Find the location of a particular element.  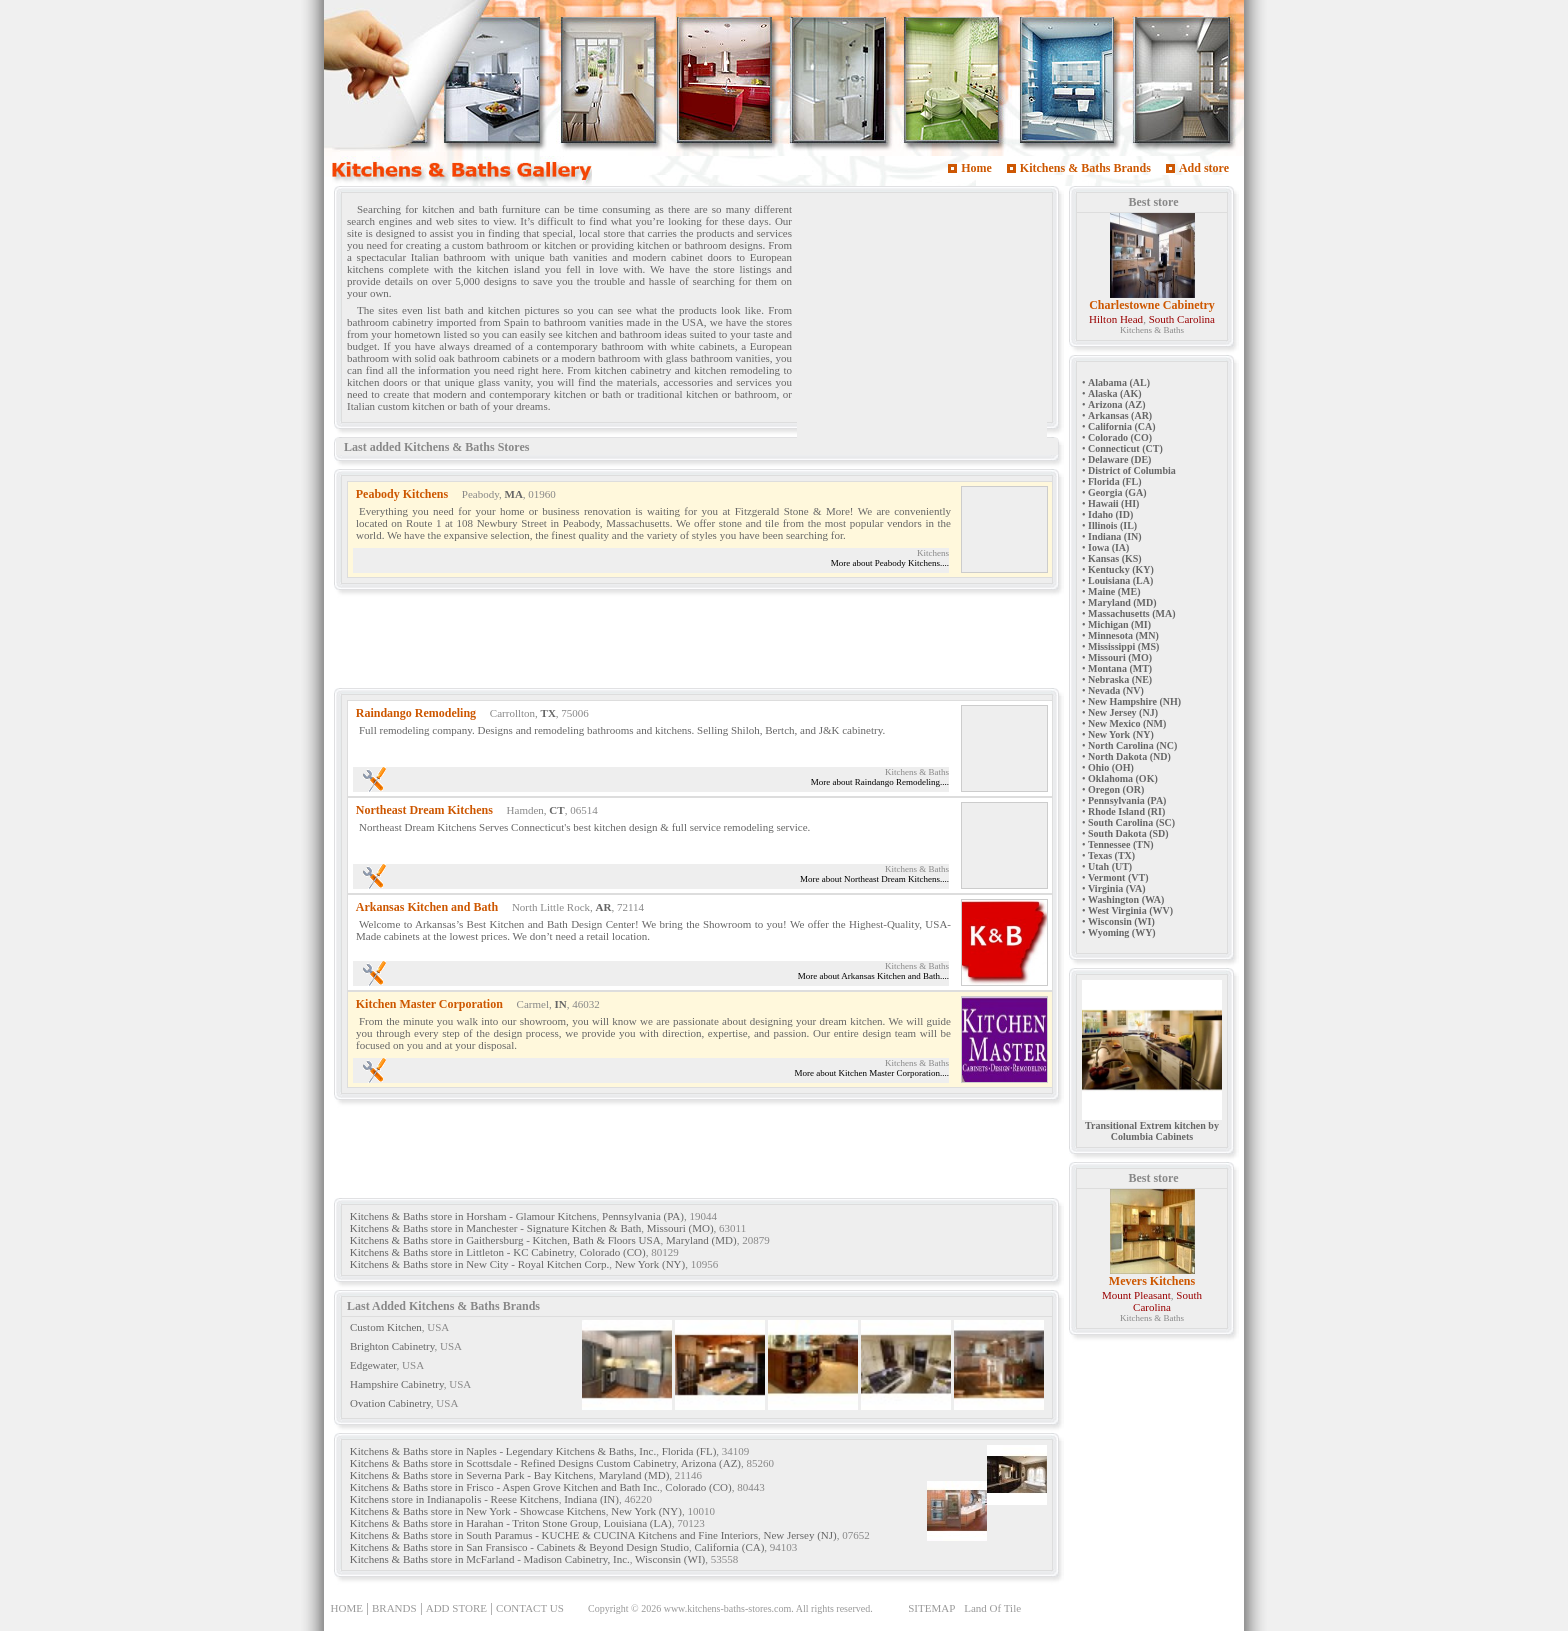

www.kitchens-baths-stores.com is located at coordinates (728, 1608).